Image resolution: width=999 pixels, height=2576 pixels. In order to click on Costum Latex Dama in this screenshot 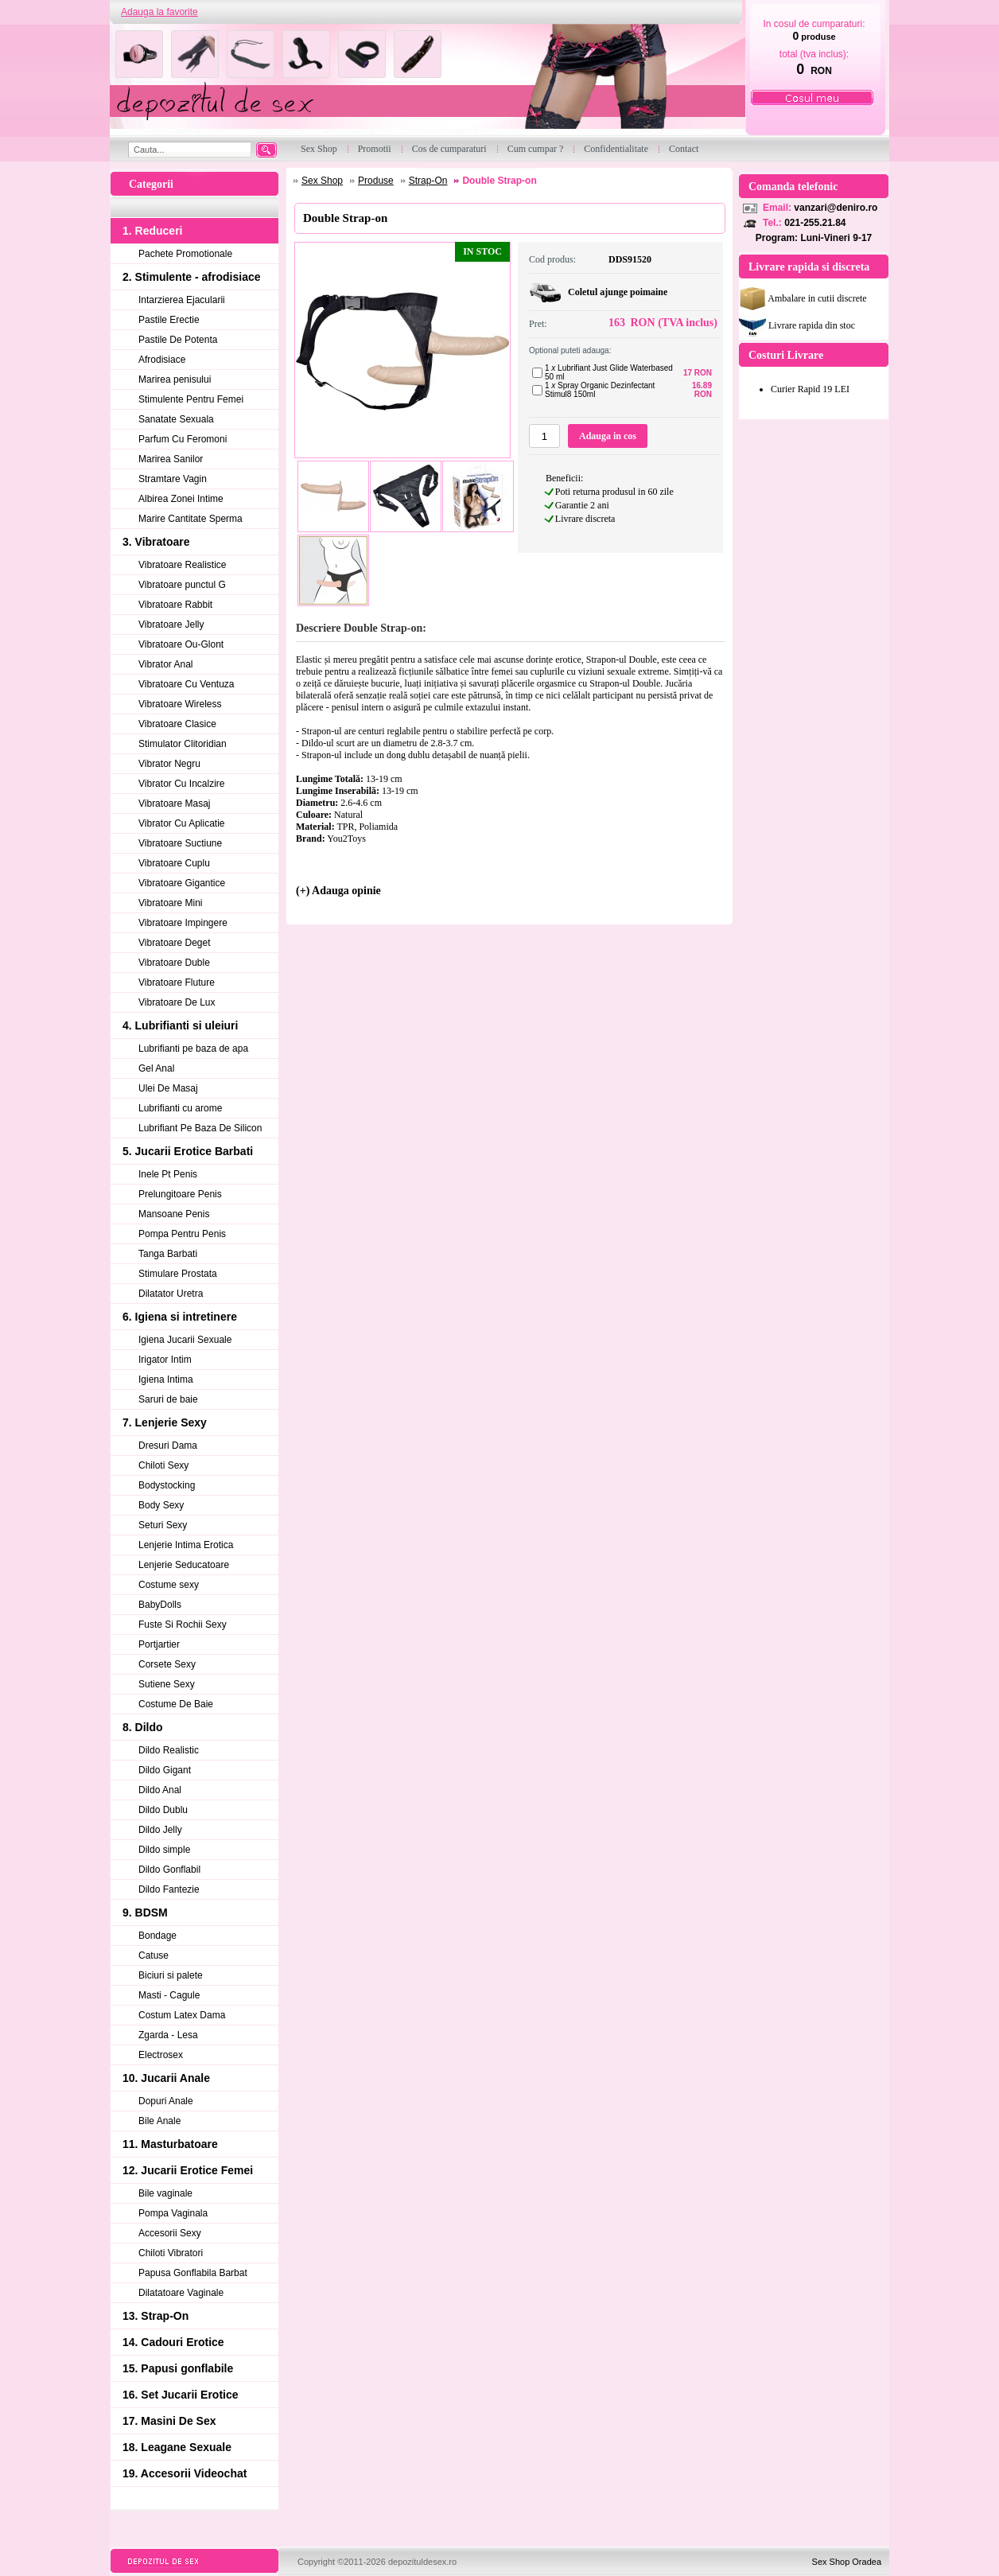, I will do `click(181, 2015)`.